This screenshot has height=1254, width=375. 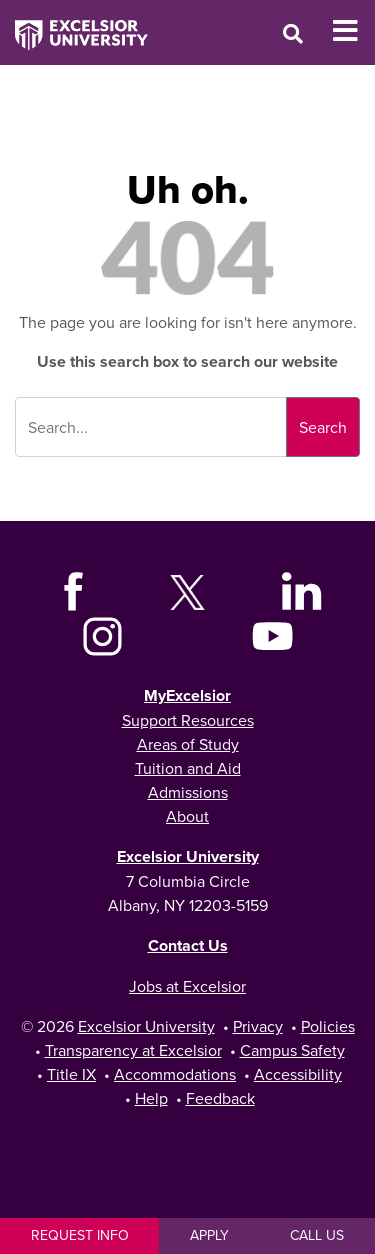 I want to click on Policies, so click(x=328, y=1026).